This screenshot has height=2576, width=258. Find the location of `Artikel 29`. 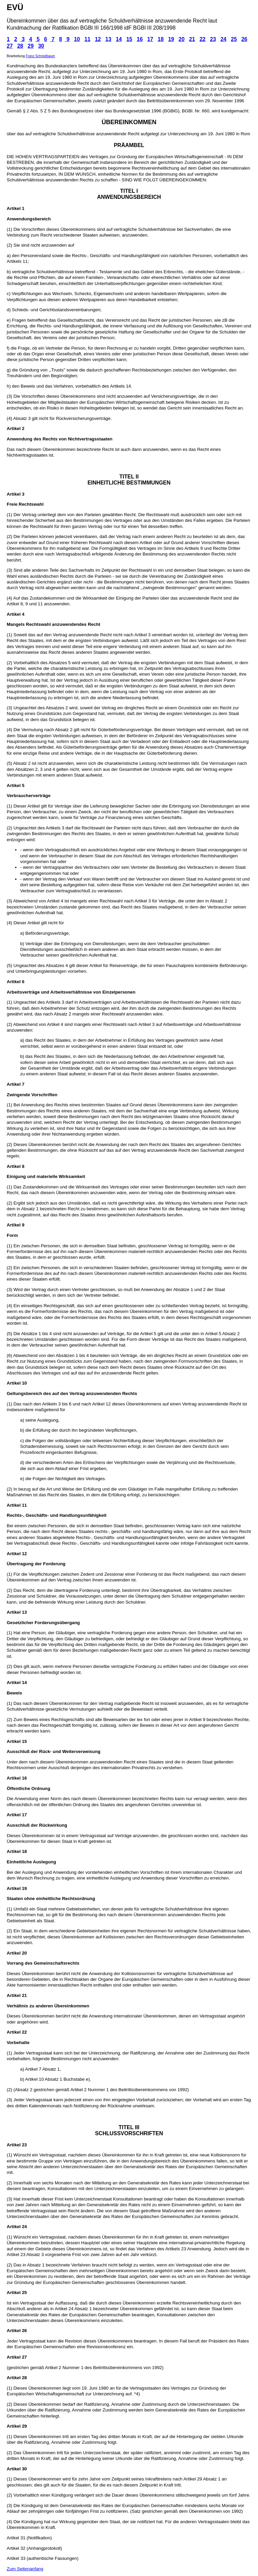

Artikel 29 is located at coordinates (17, 2426).